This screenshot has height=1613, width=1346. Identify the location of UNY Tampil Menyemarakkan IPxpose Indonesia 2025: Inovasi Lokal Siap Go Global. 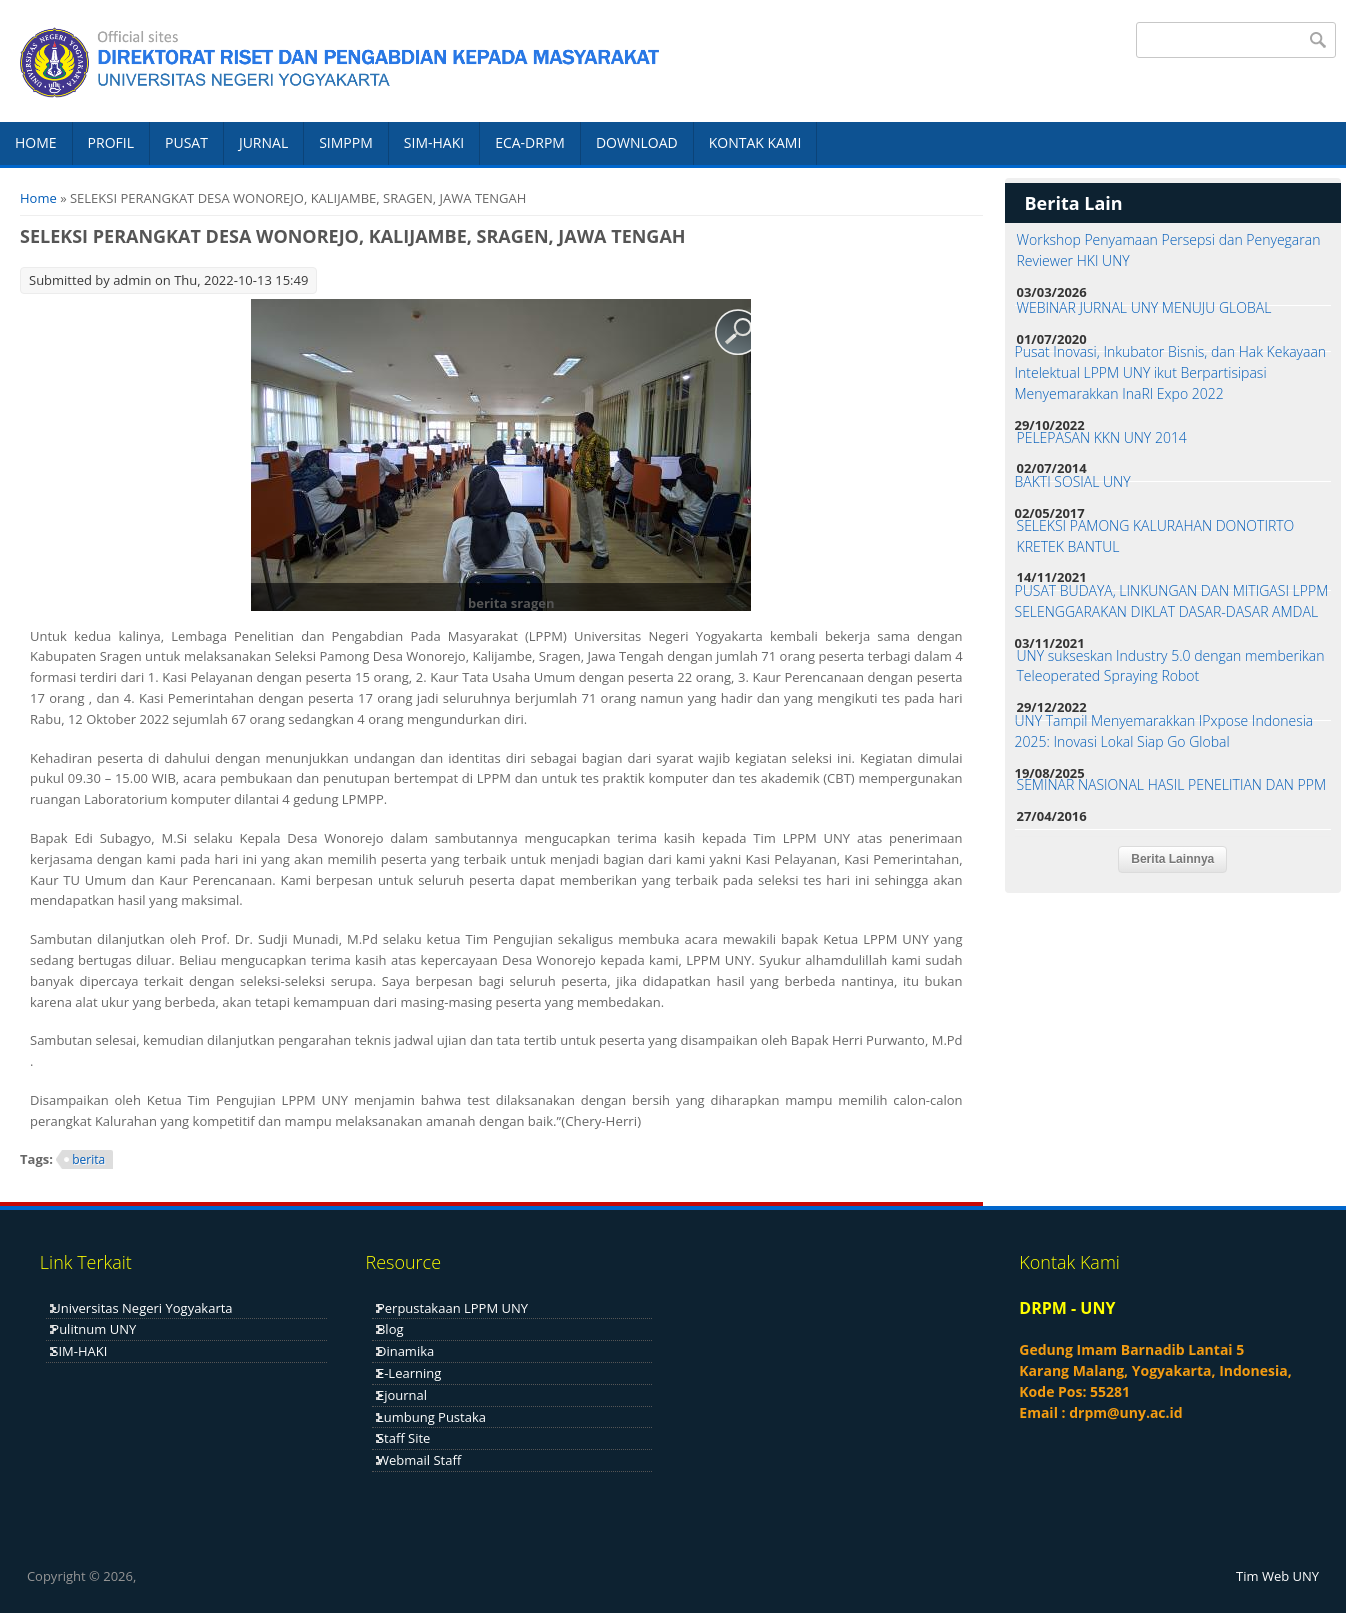
(1164, 731).